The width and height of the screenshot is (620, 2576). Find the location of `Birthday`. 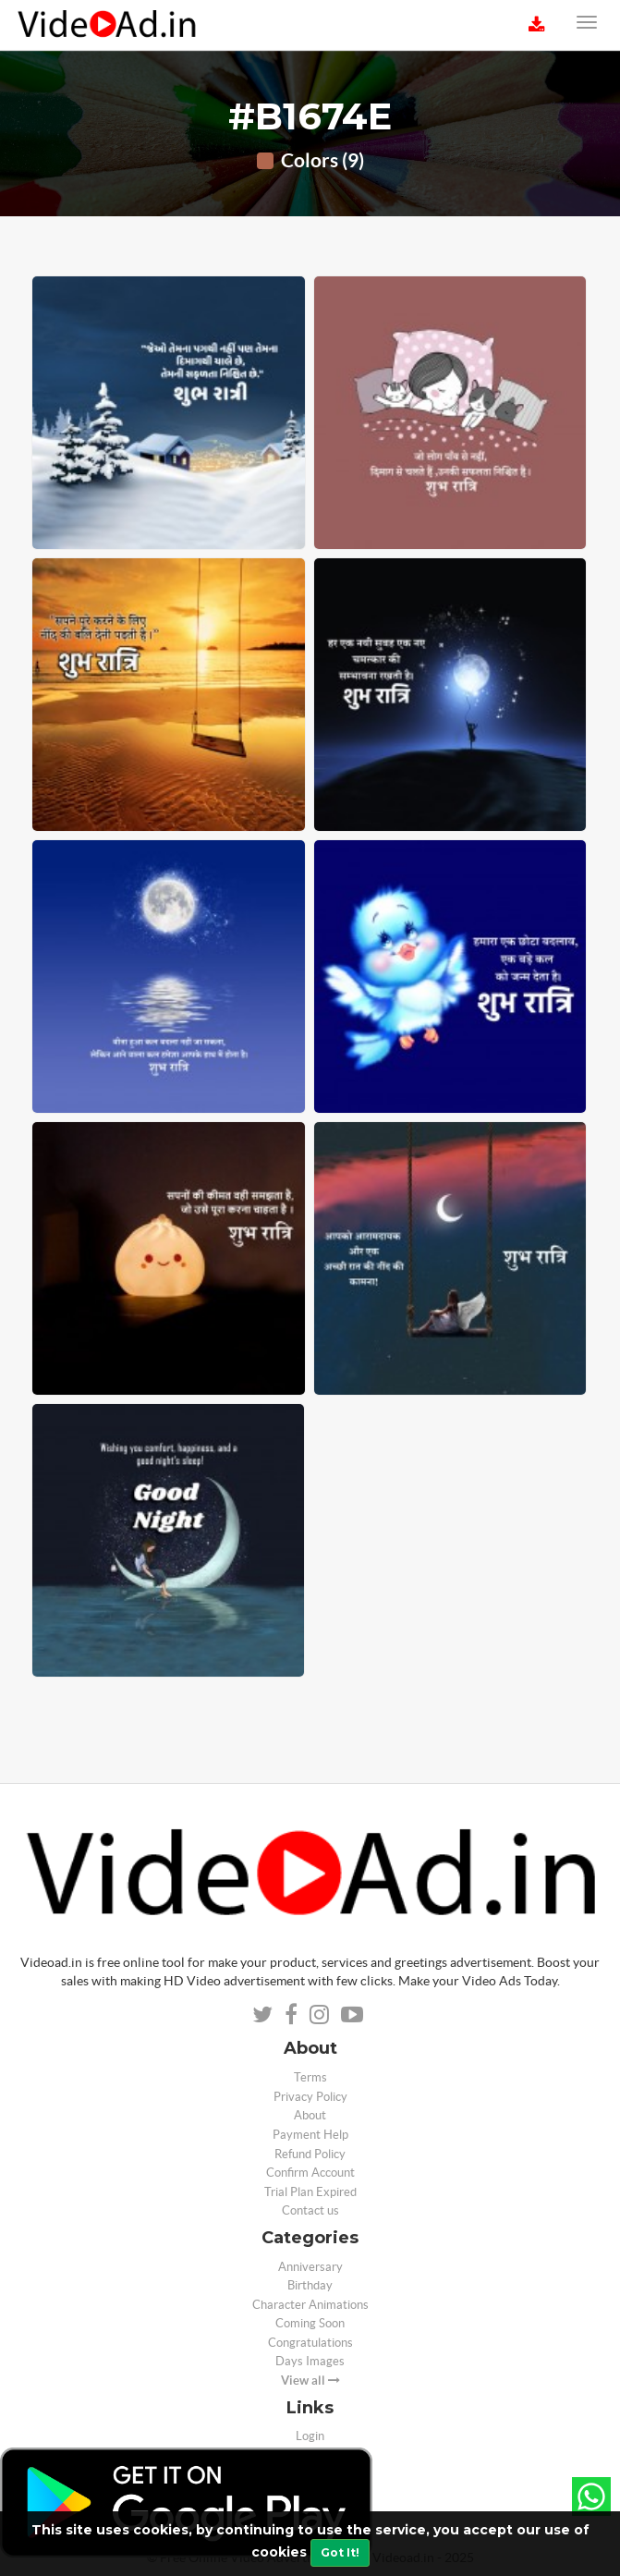

Birthday is located at coordinates (310, 2285).